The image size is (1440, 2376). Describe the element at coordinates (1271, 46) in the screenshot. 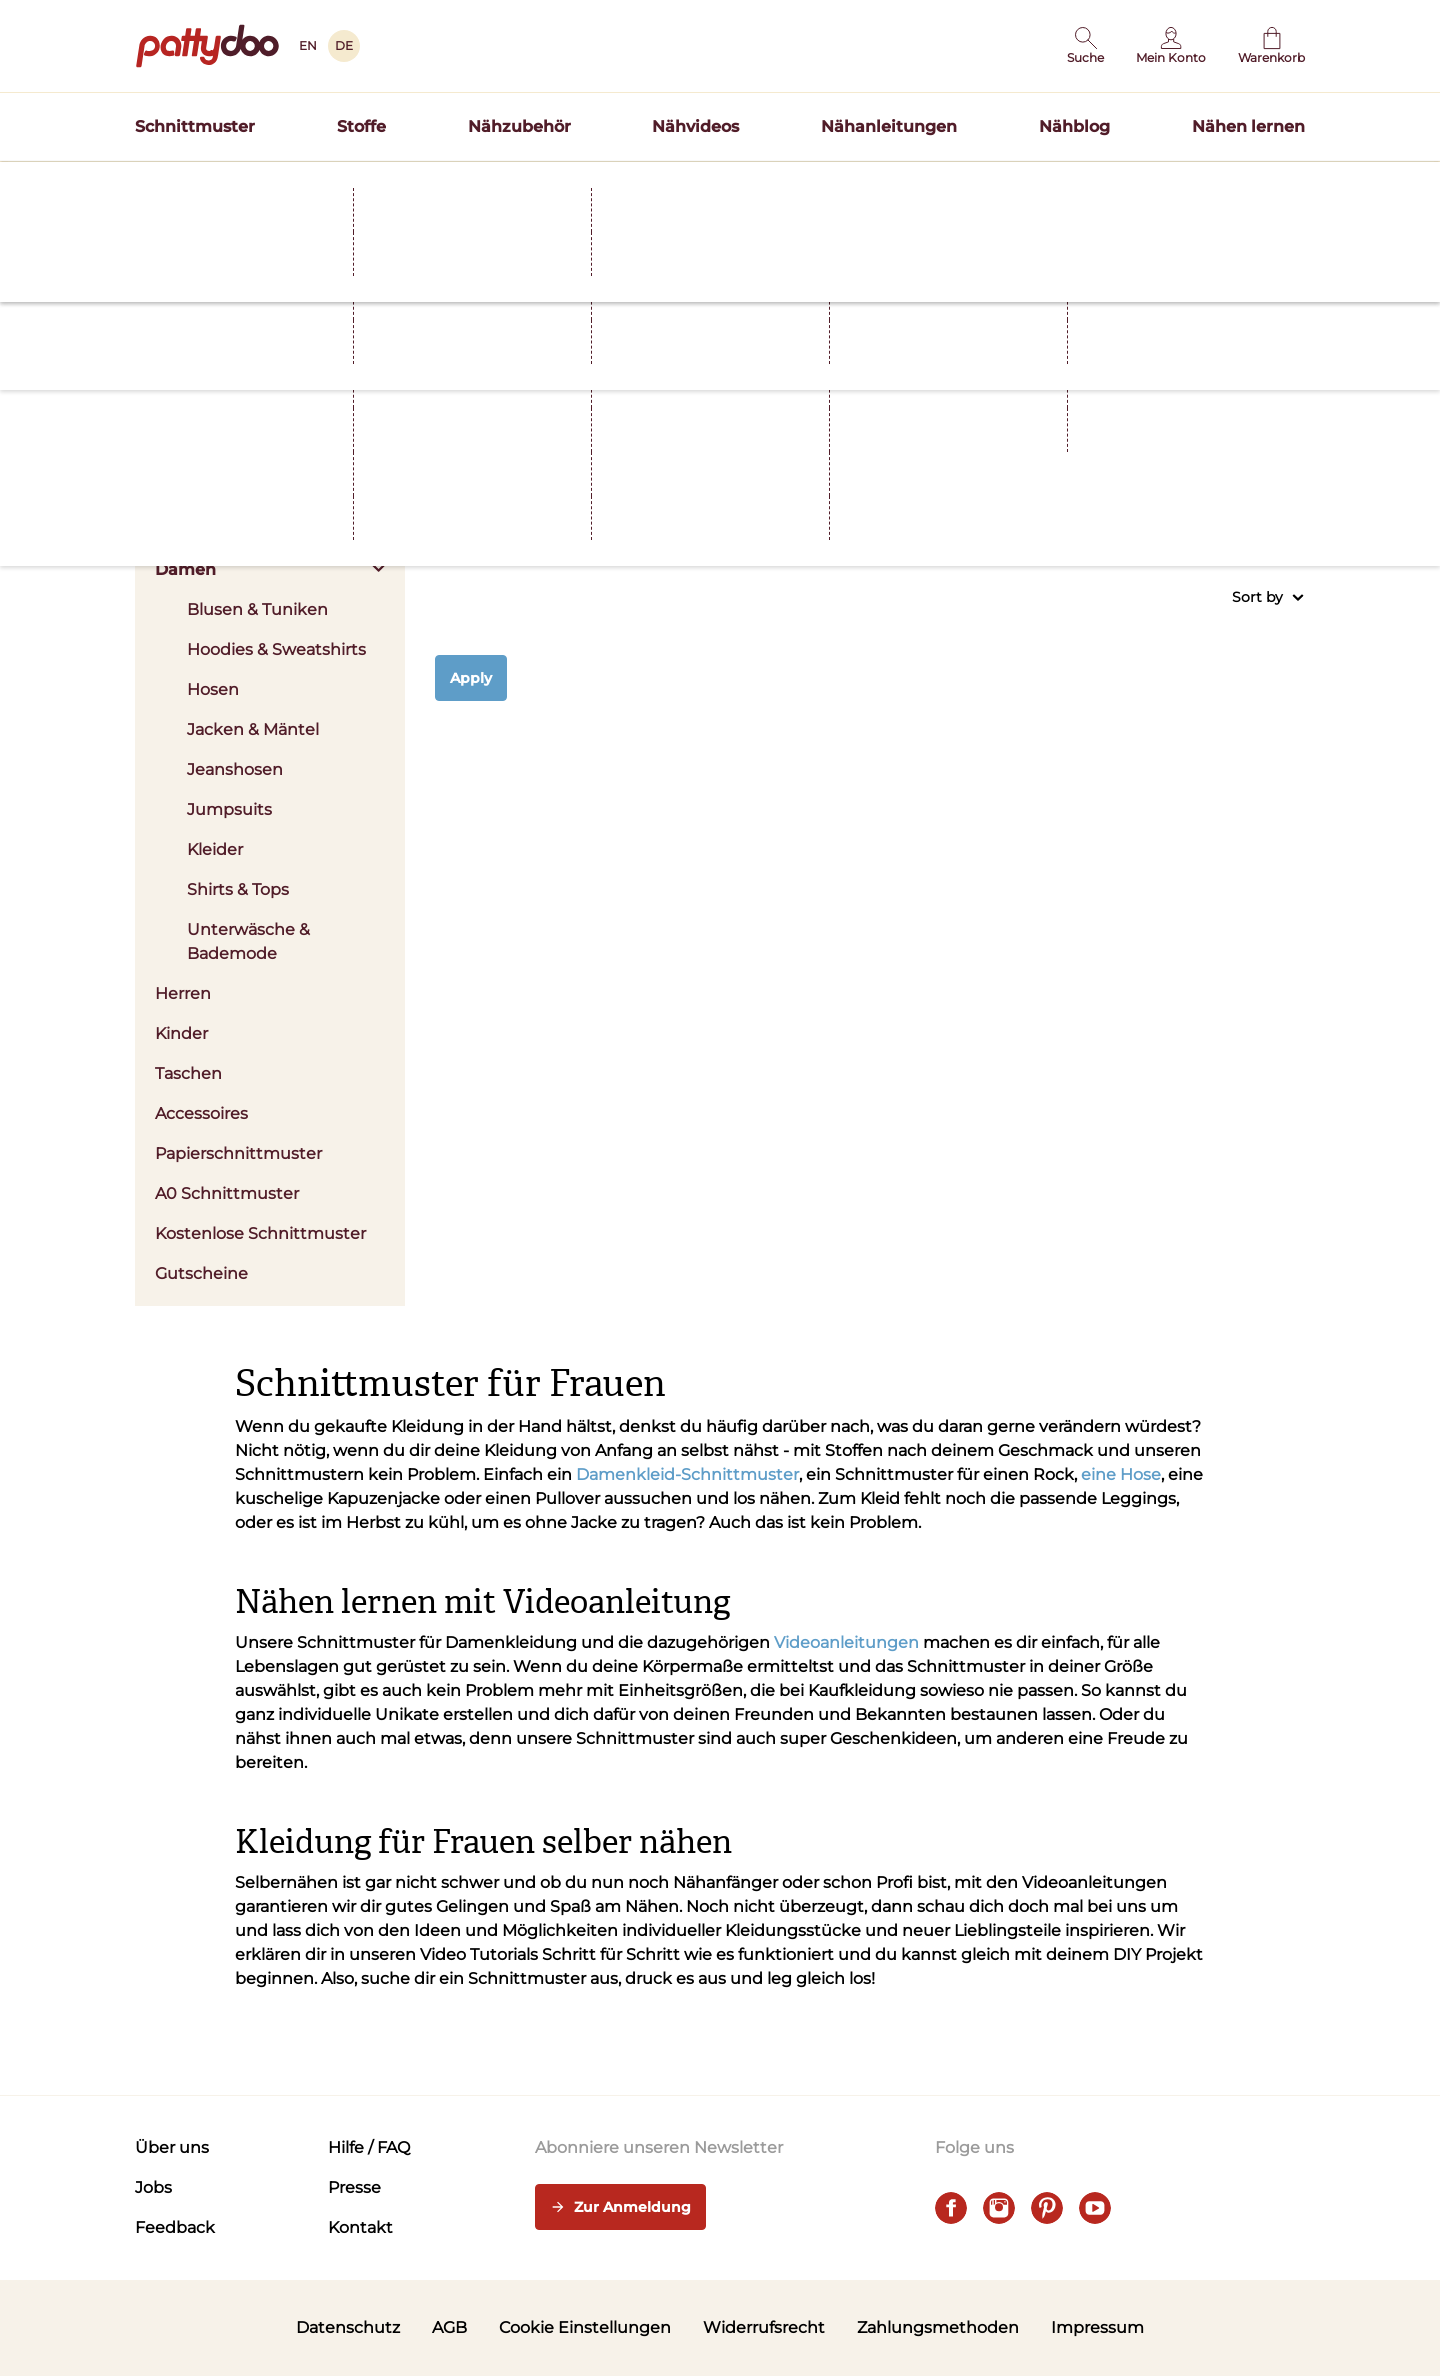

I see `[Warenkorb]` at that location.